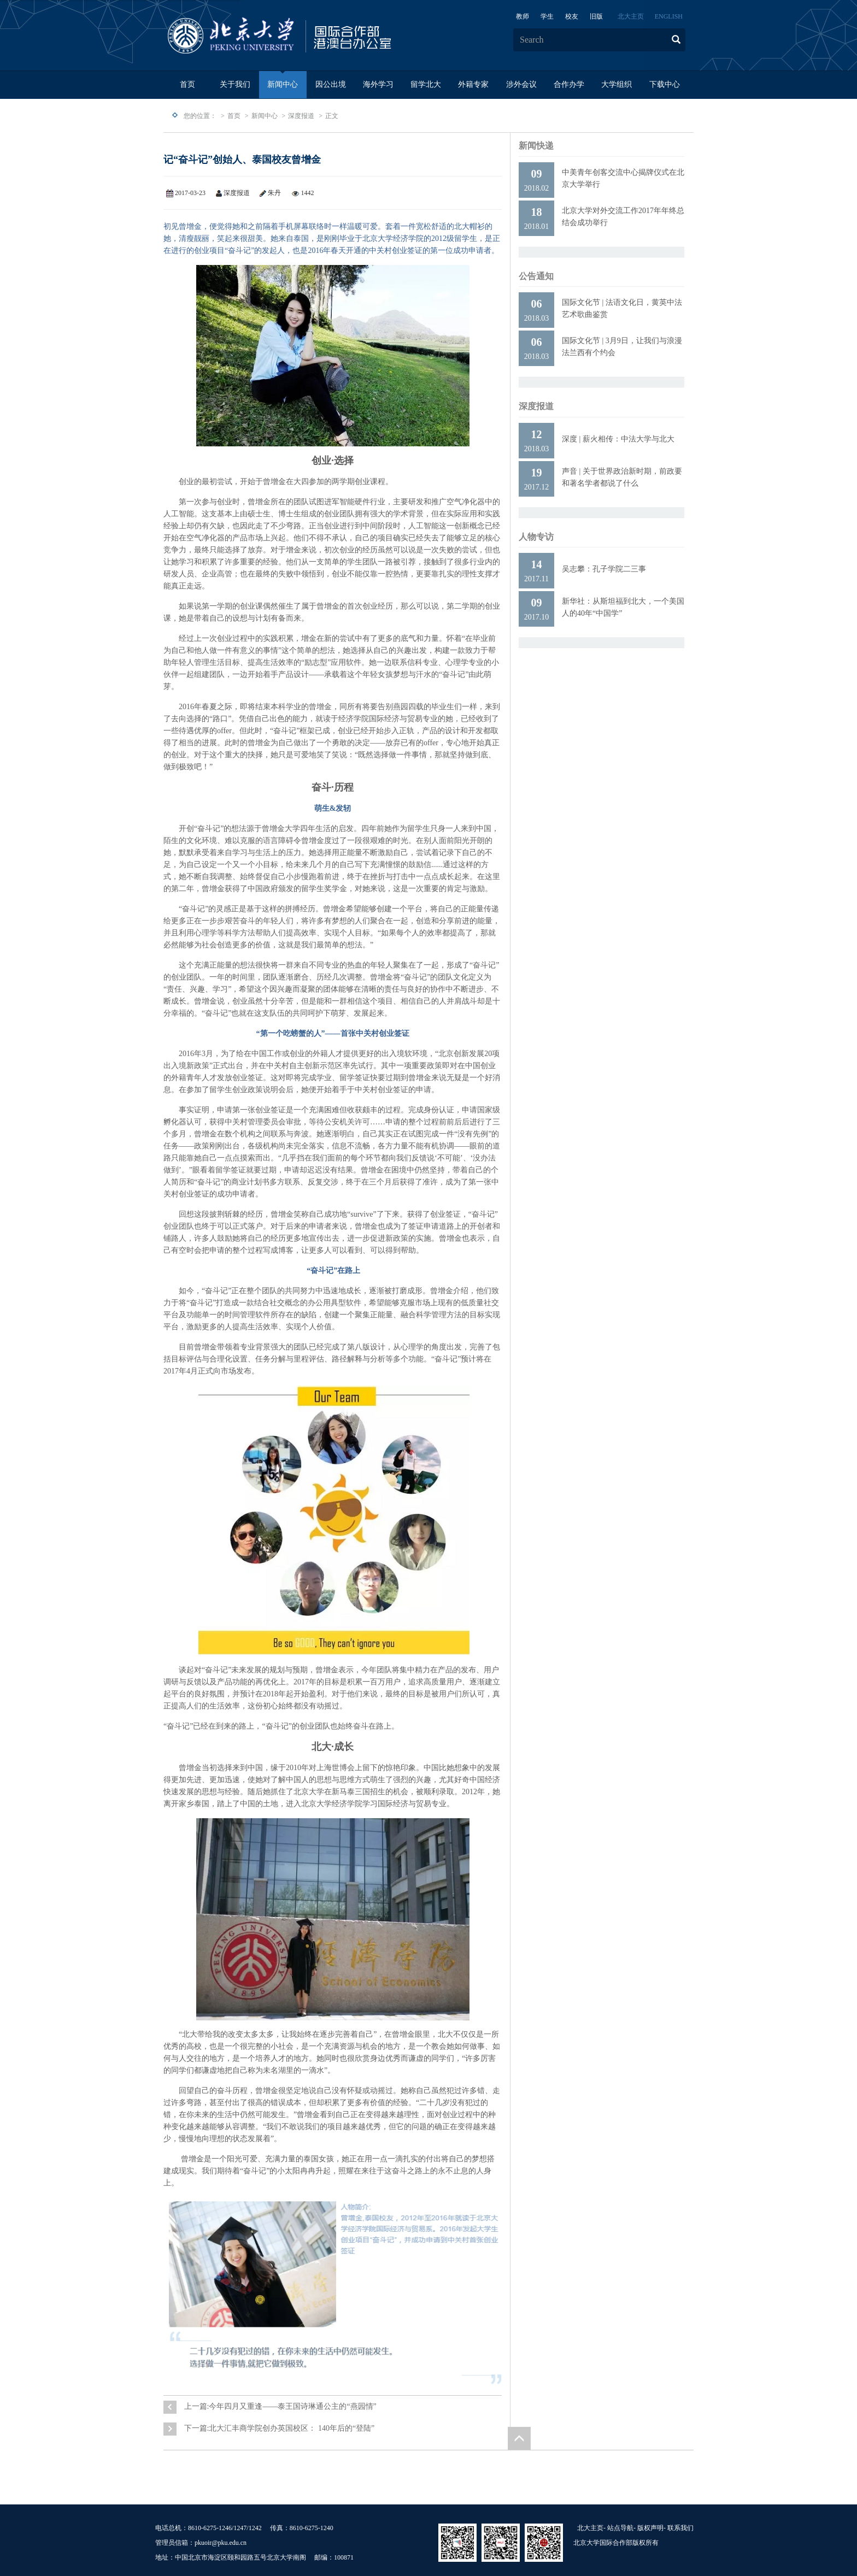 This screenshot has width=857, height=2576. What do you see at coordinates (569, 84) in the screenshot?
I see `合作办学` at bounding box center [569, 84].